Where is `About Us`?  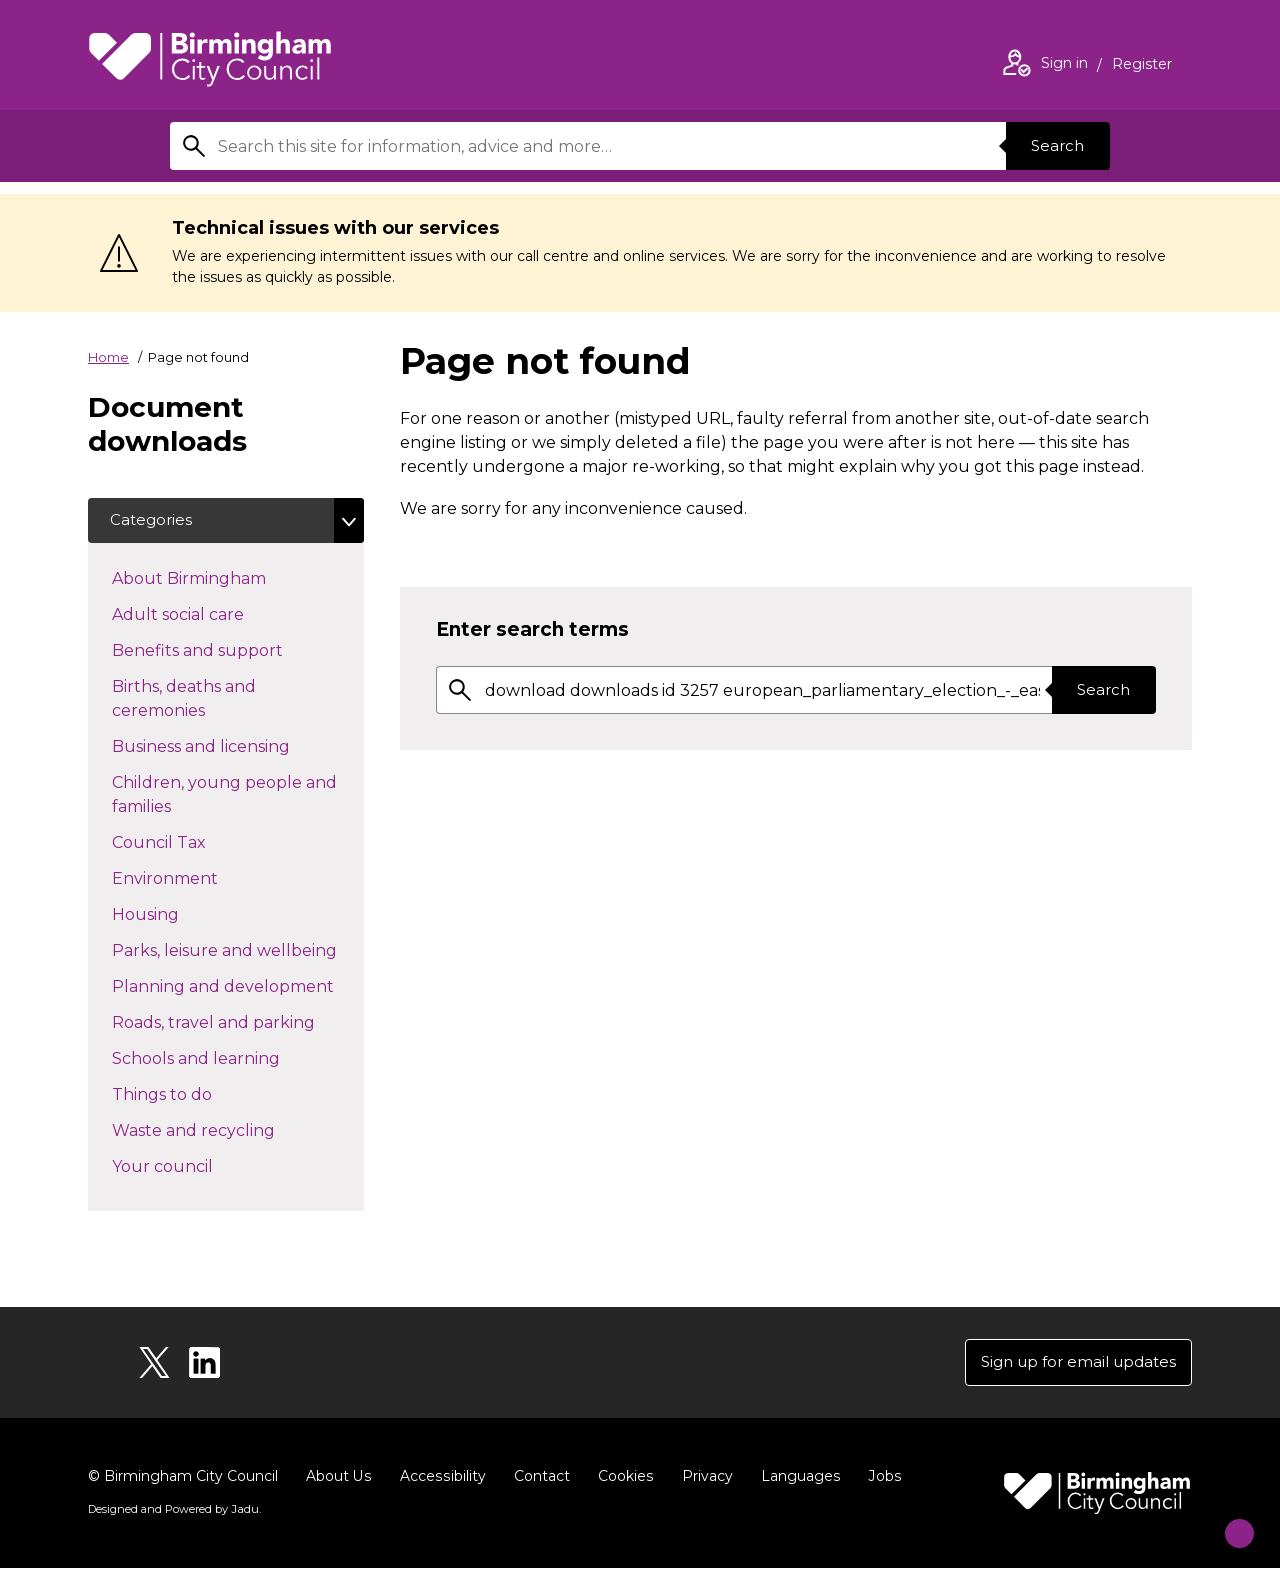
About Us is located at coordinates (338, 1482).